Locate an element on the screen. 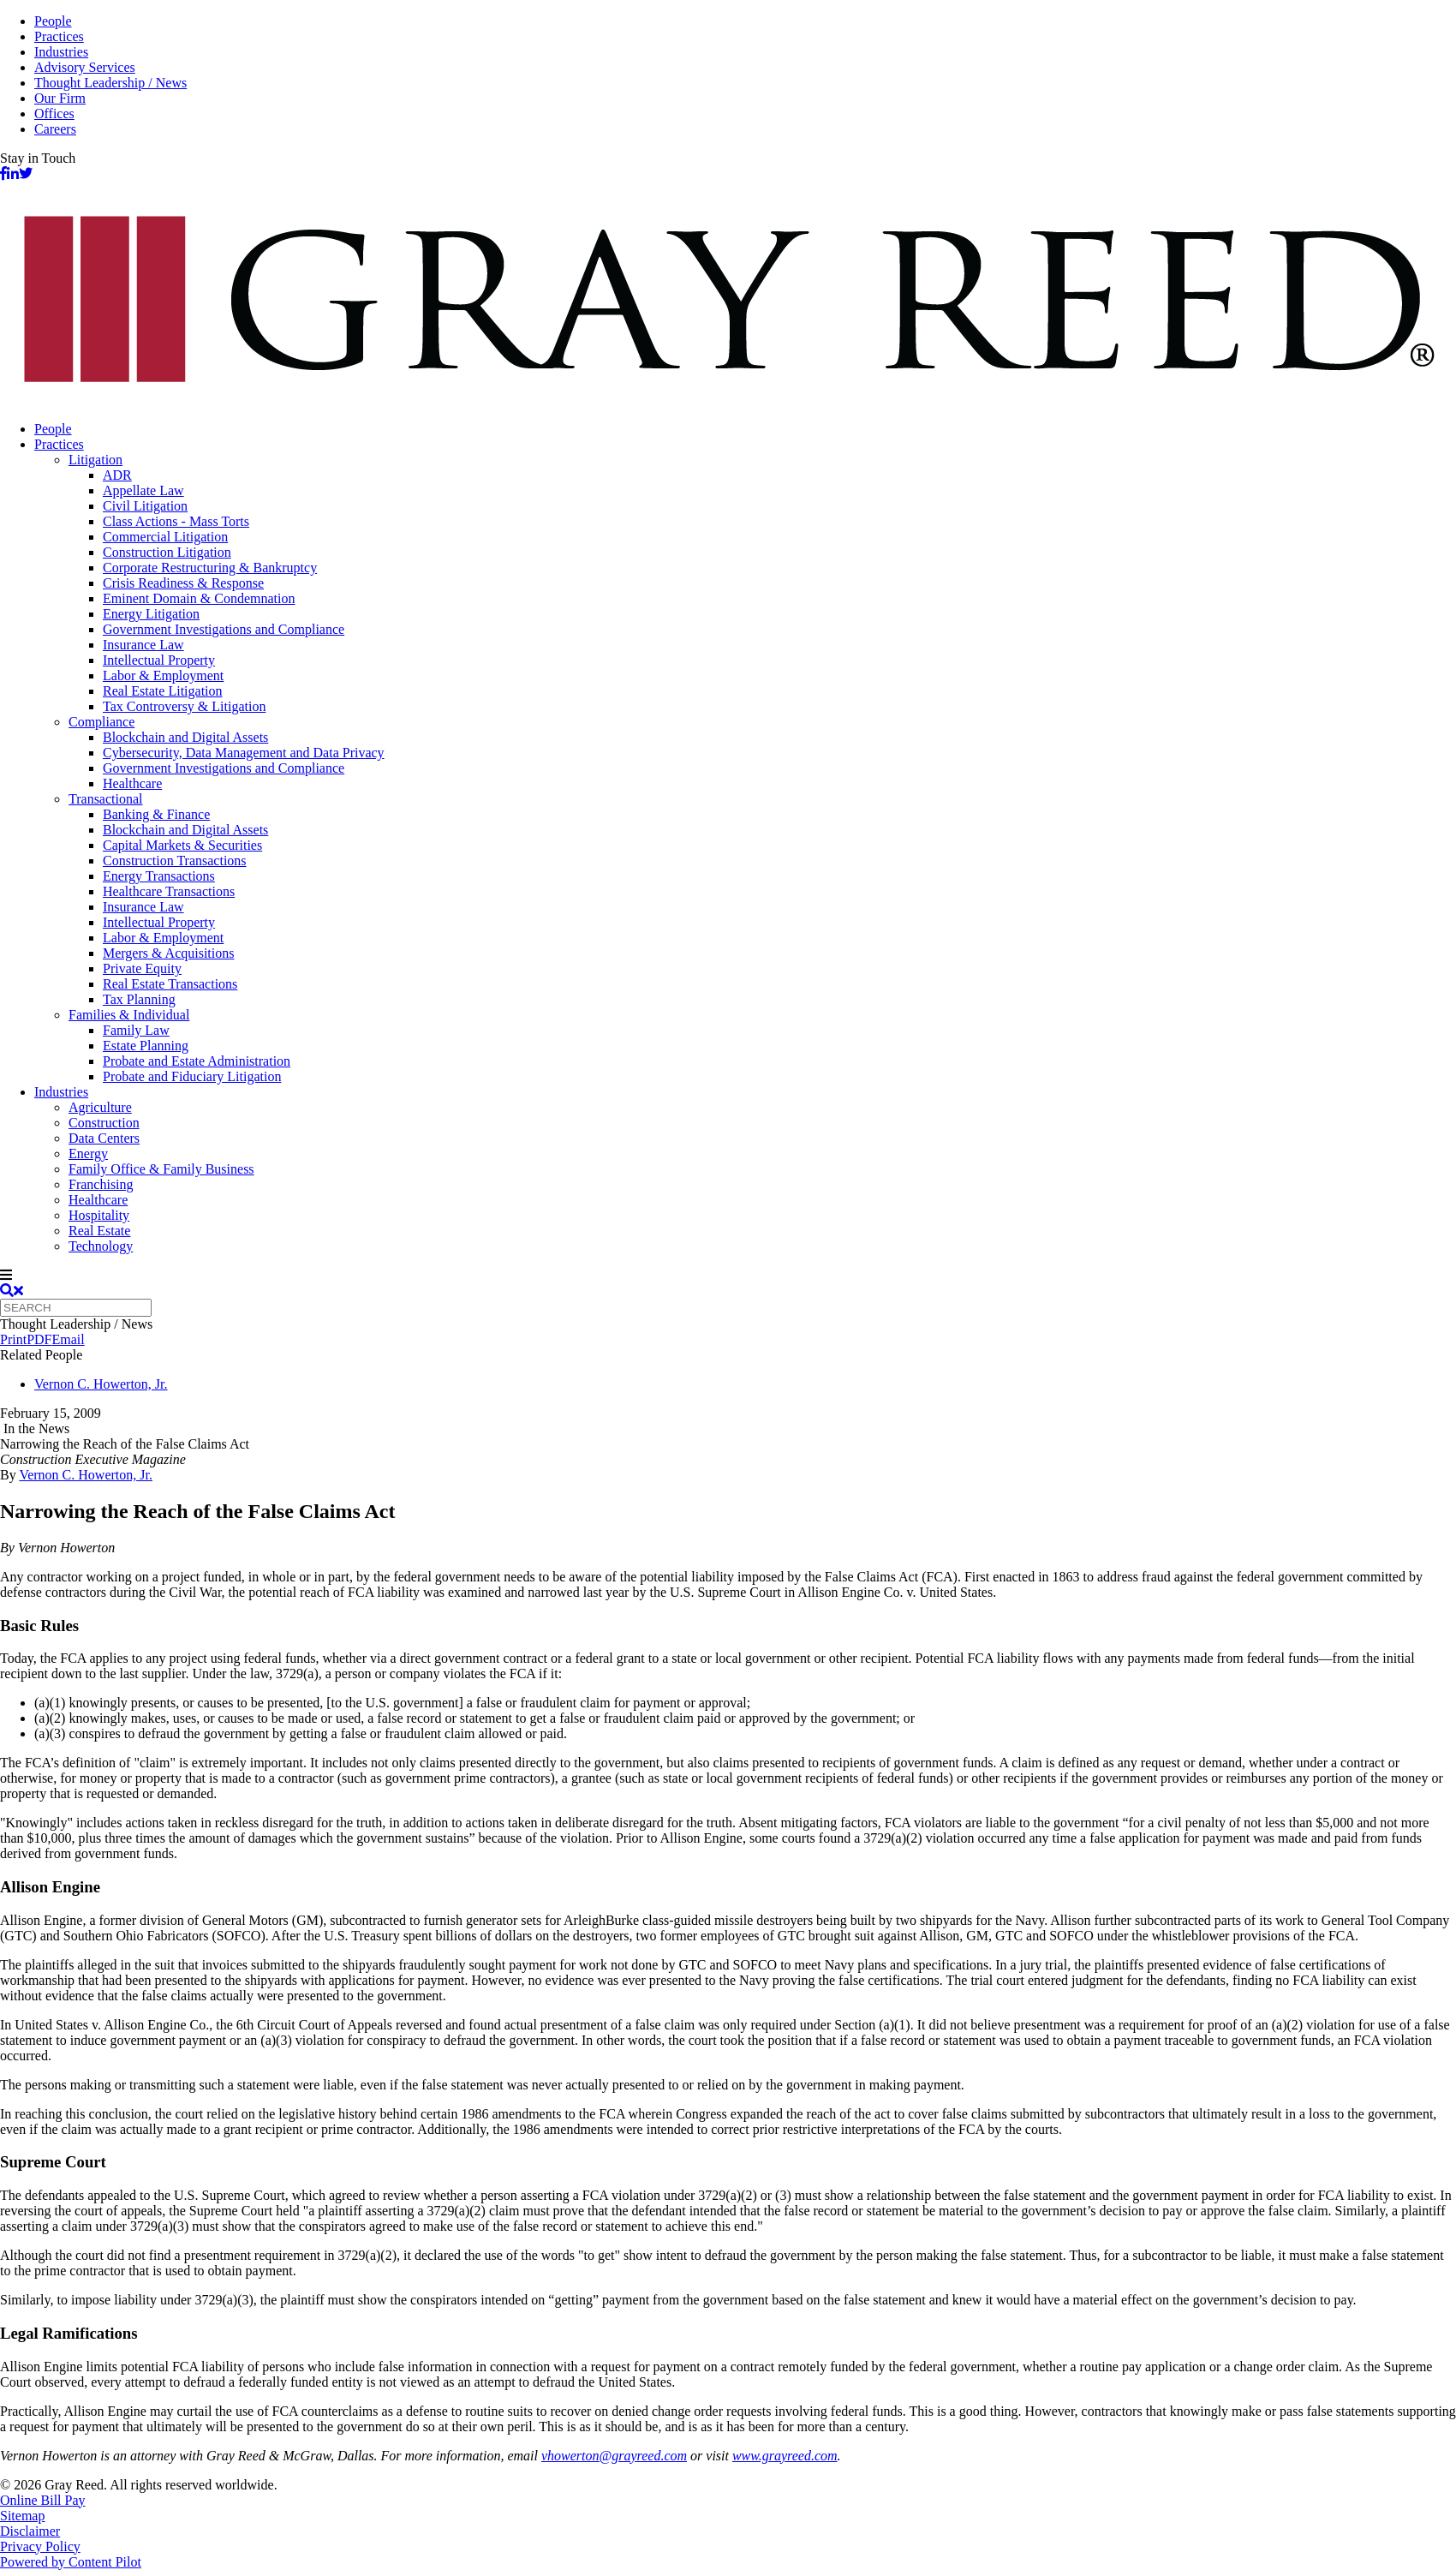 Image resolution: width=1456 pixels, height=2570 pixels. Careers is located at coordinates (55, 129).